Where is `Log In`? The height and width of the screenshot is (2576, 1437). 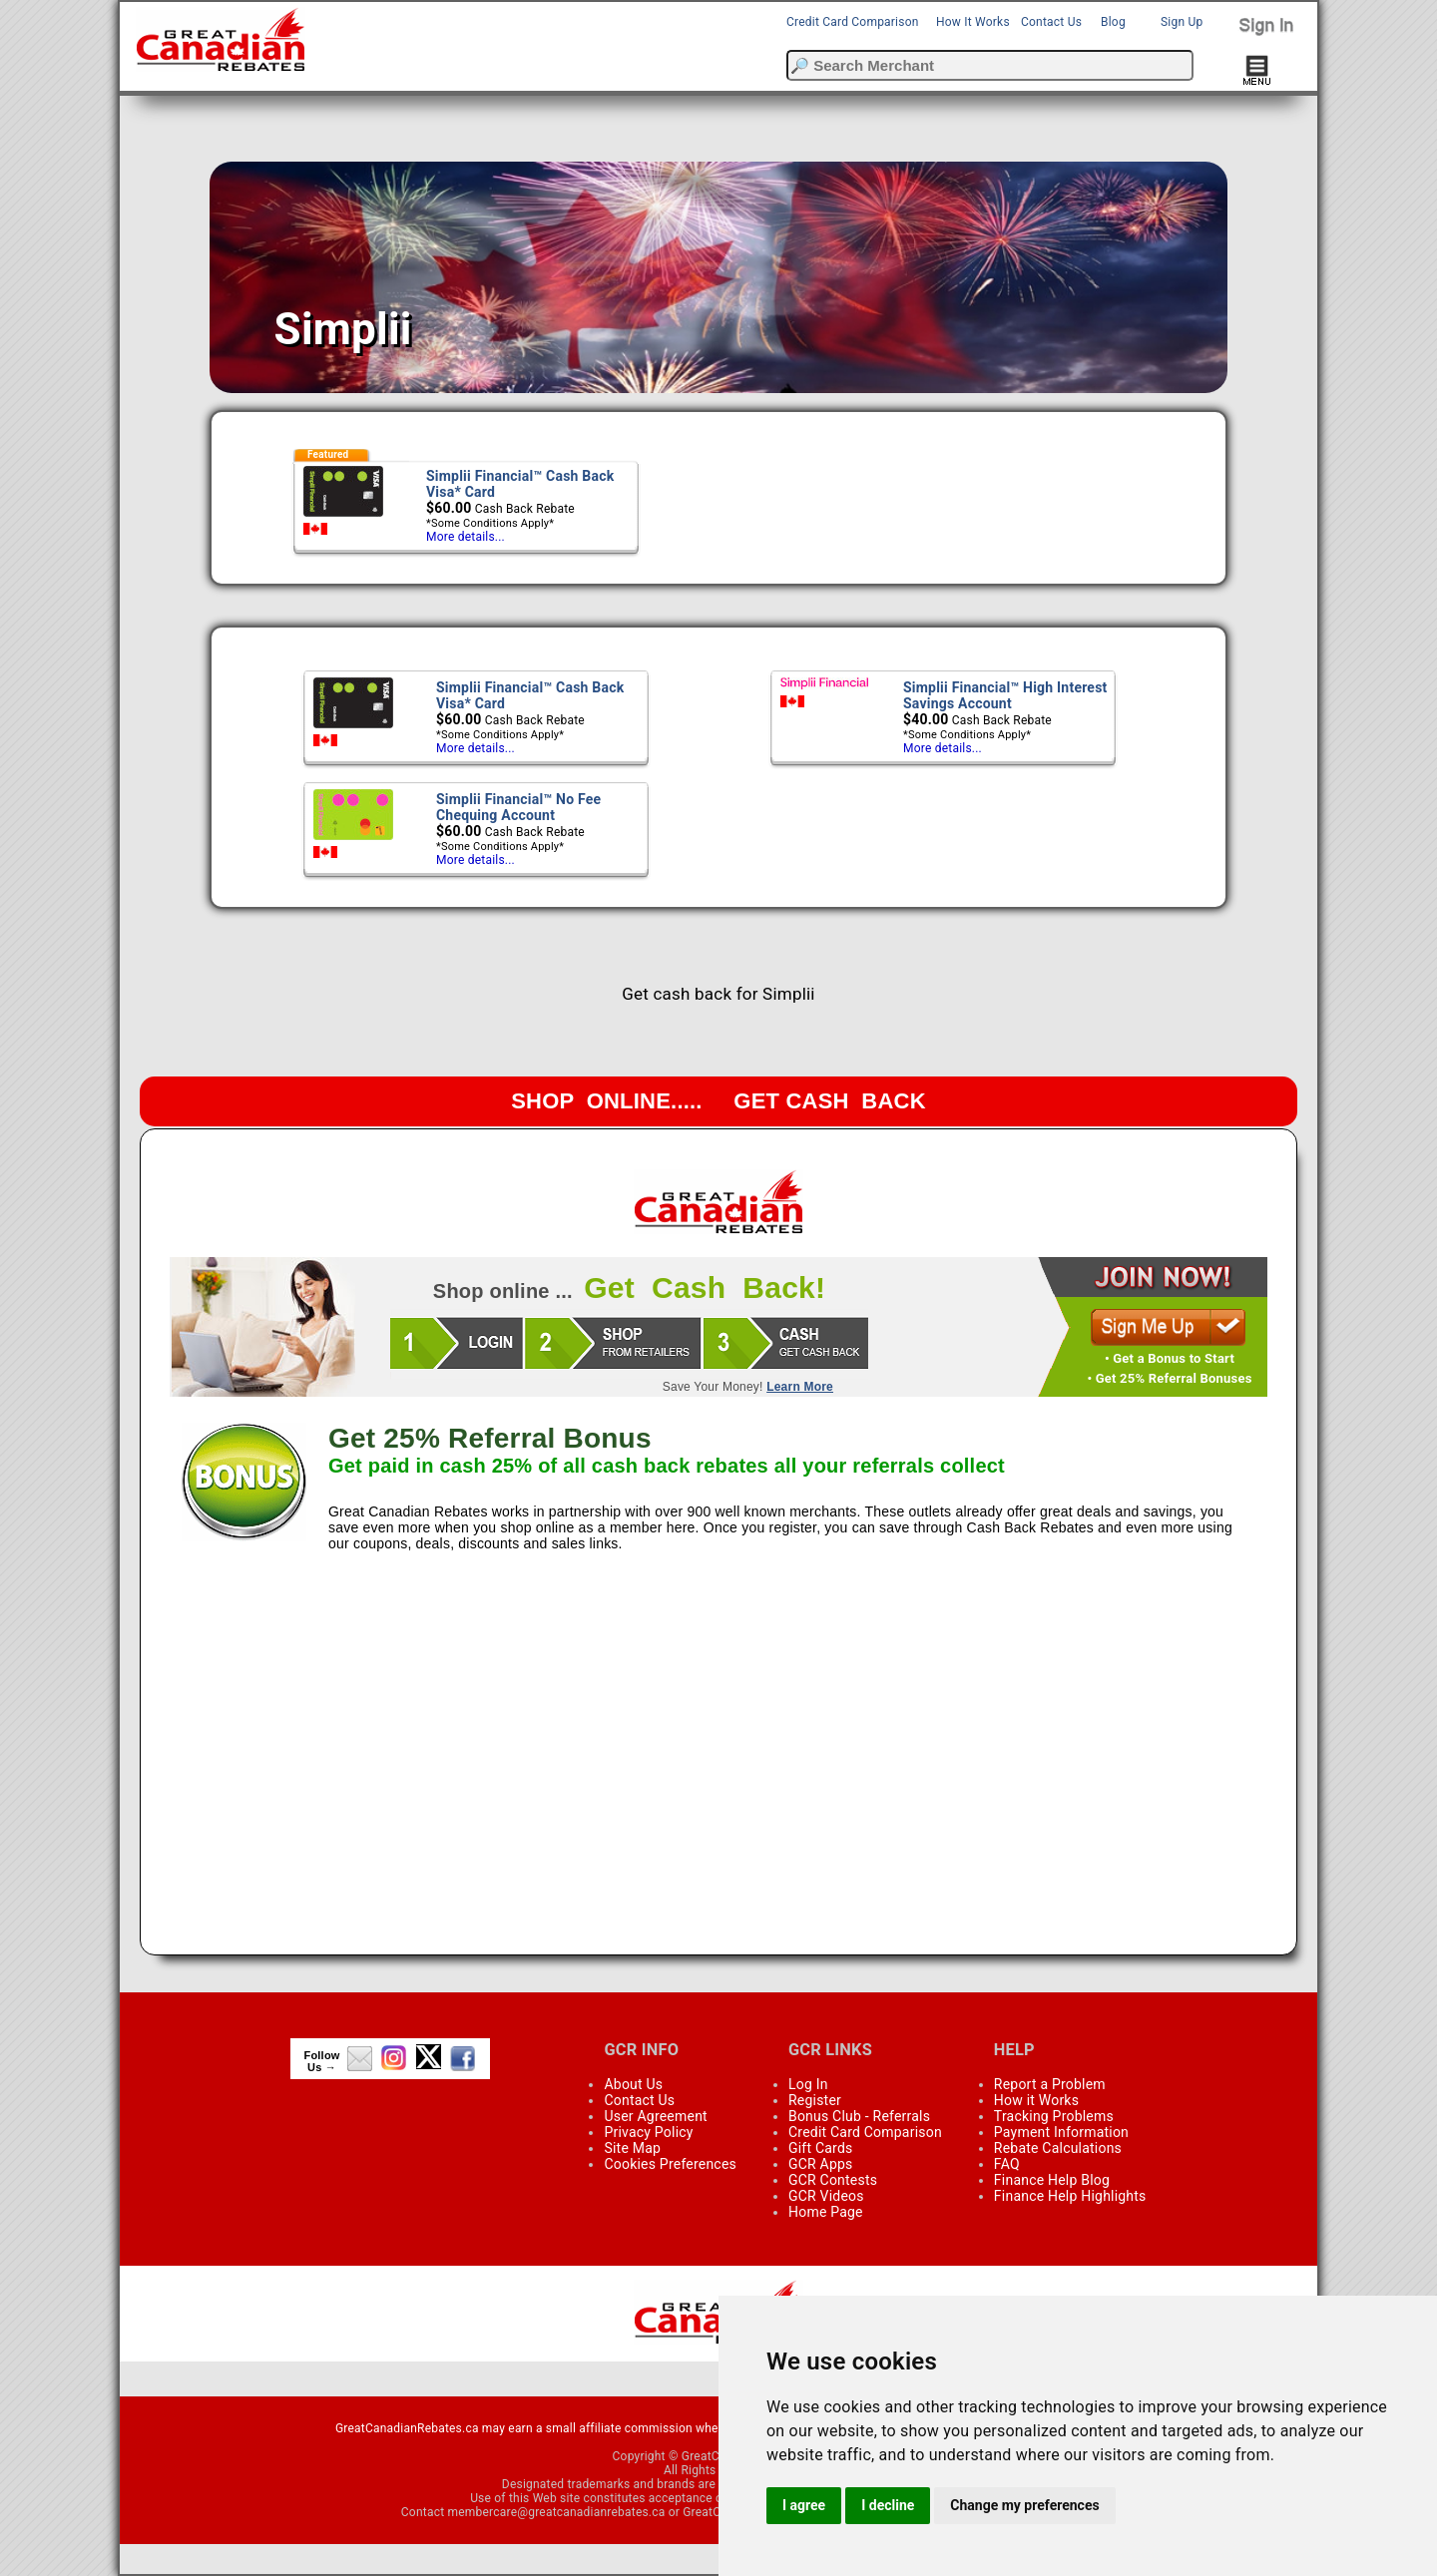
Log In is located at coordinates (808, 2084).